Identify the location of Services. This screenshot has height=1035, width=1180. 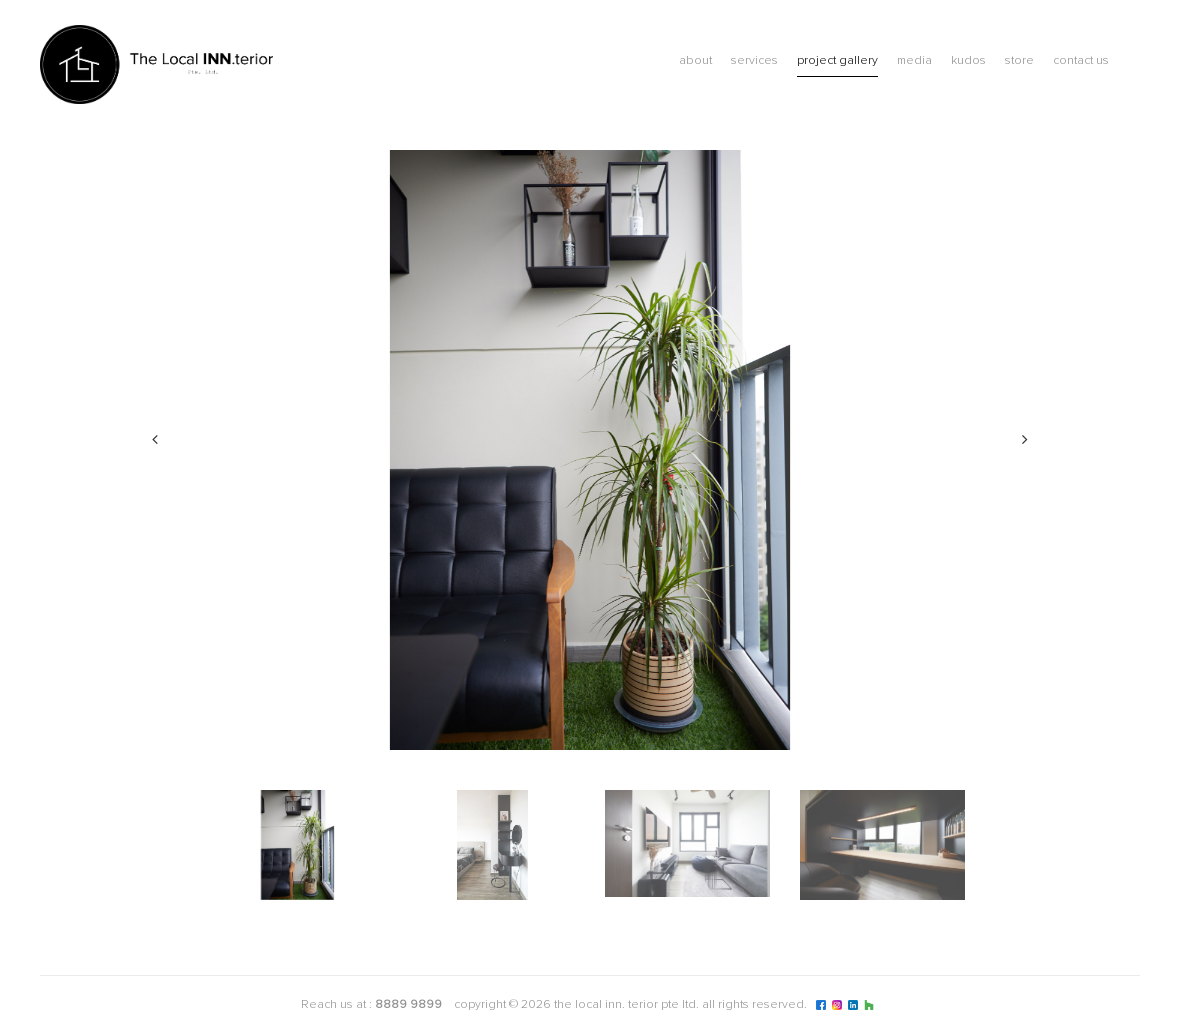
(754, 61).